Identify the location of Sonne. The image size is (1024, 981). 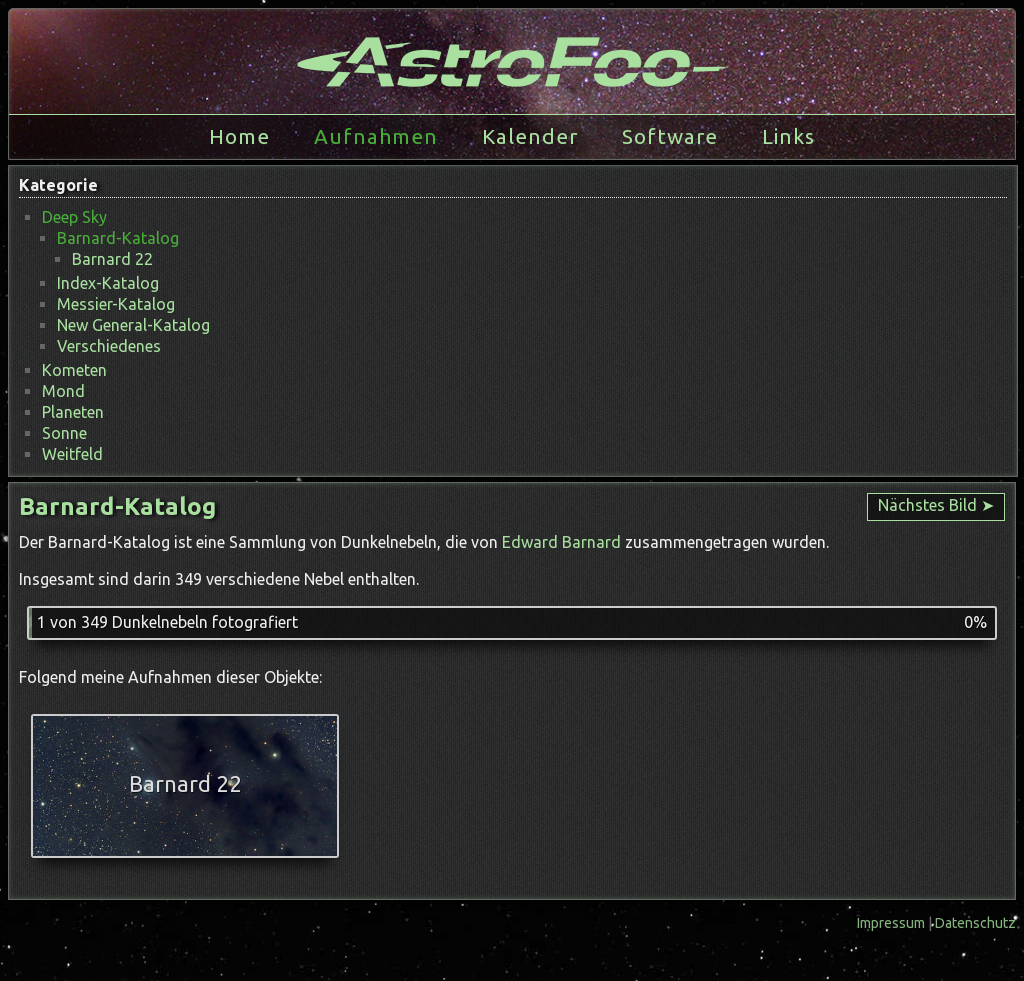
(64, 433).